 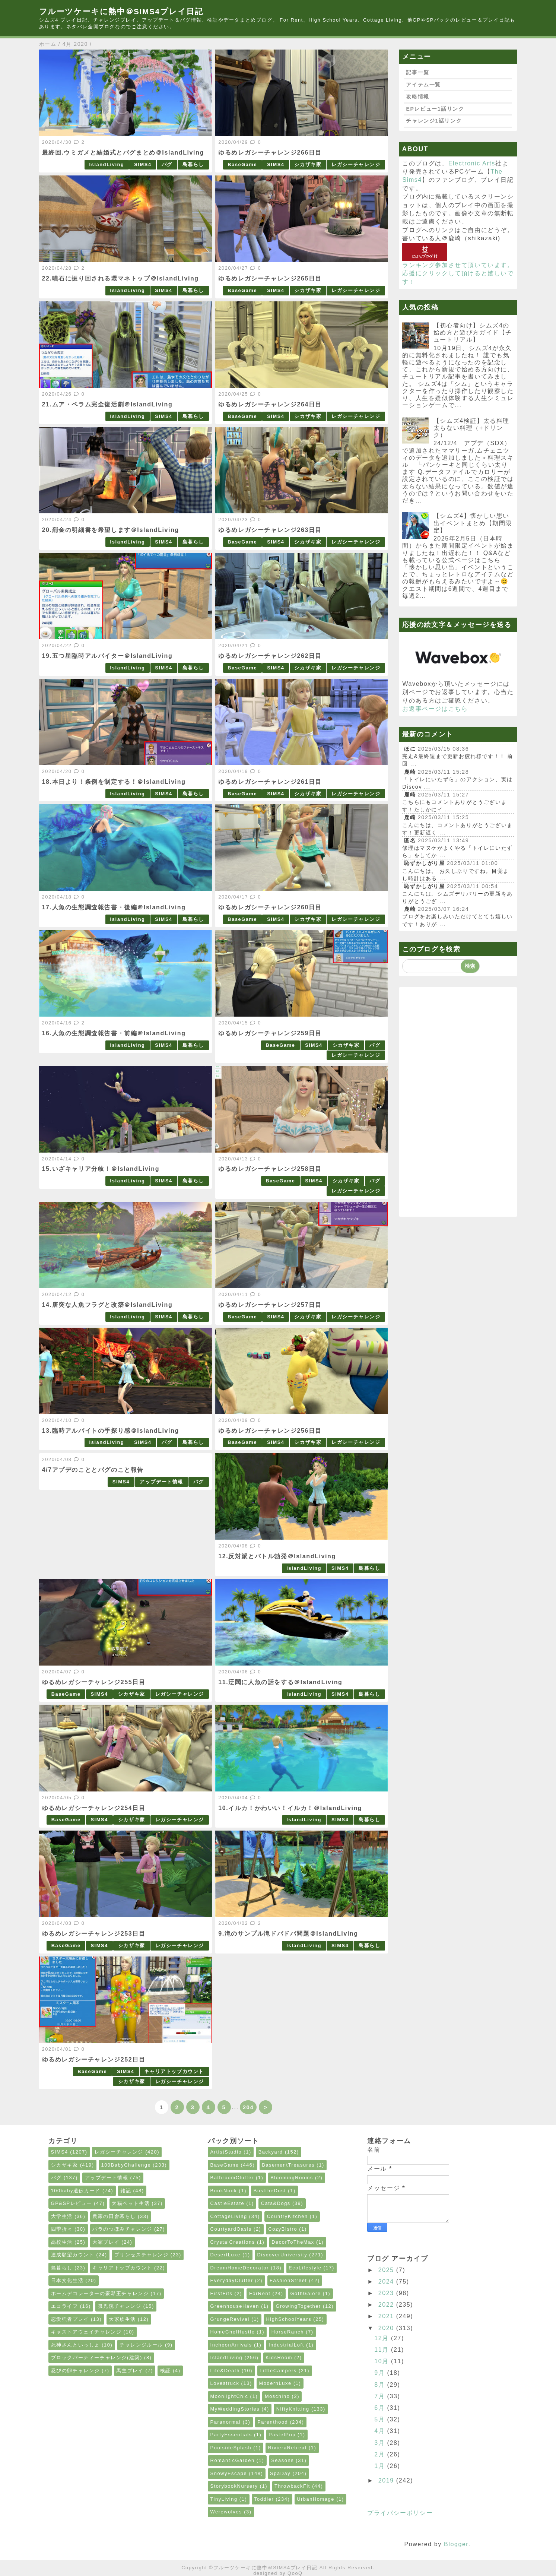 I want to click on SpaDay, so click(x=280, y=2473).